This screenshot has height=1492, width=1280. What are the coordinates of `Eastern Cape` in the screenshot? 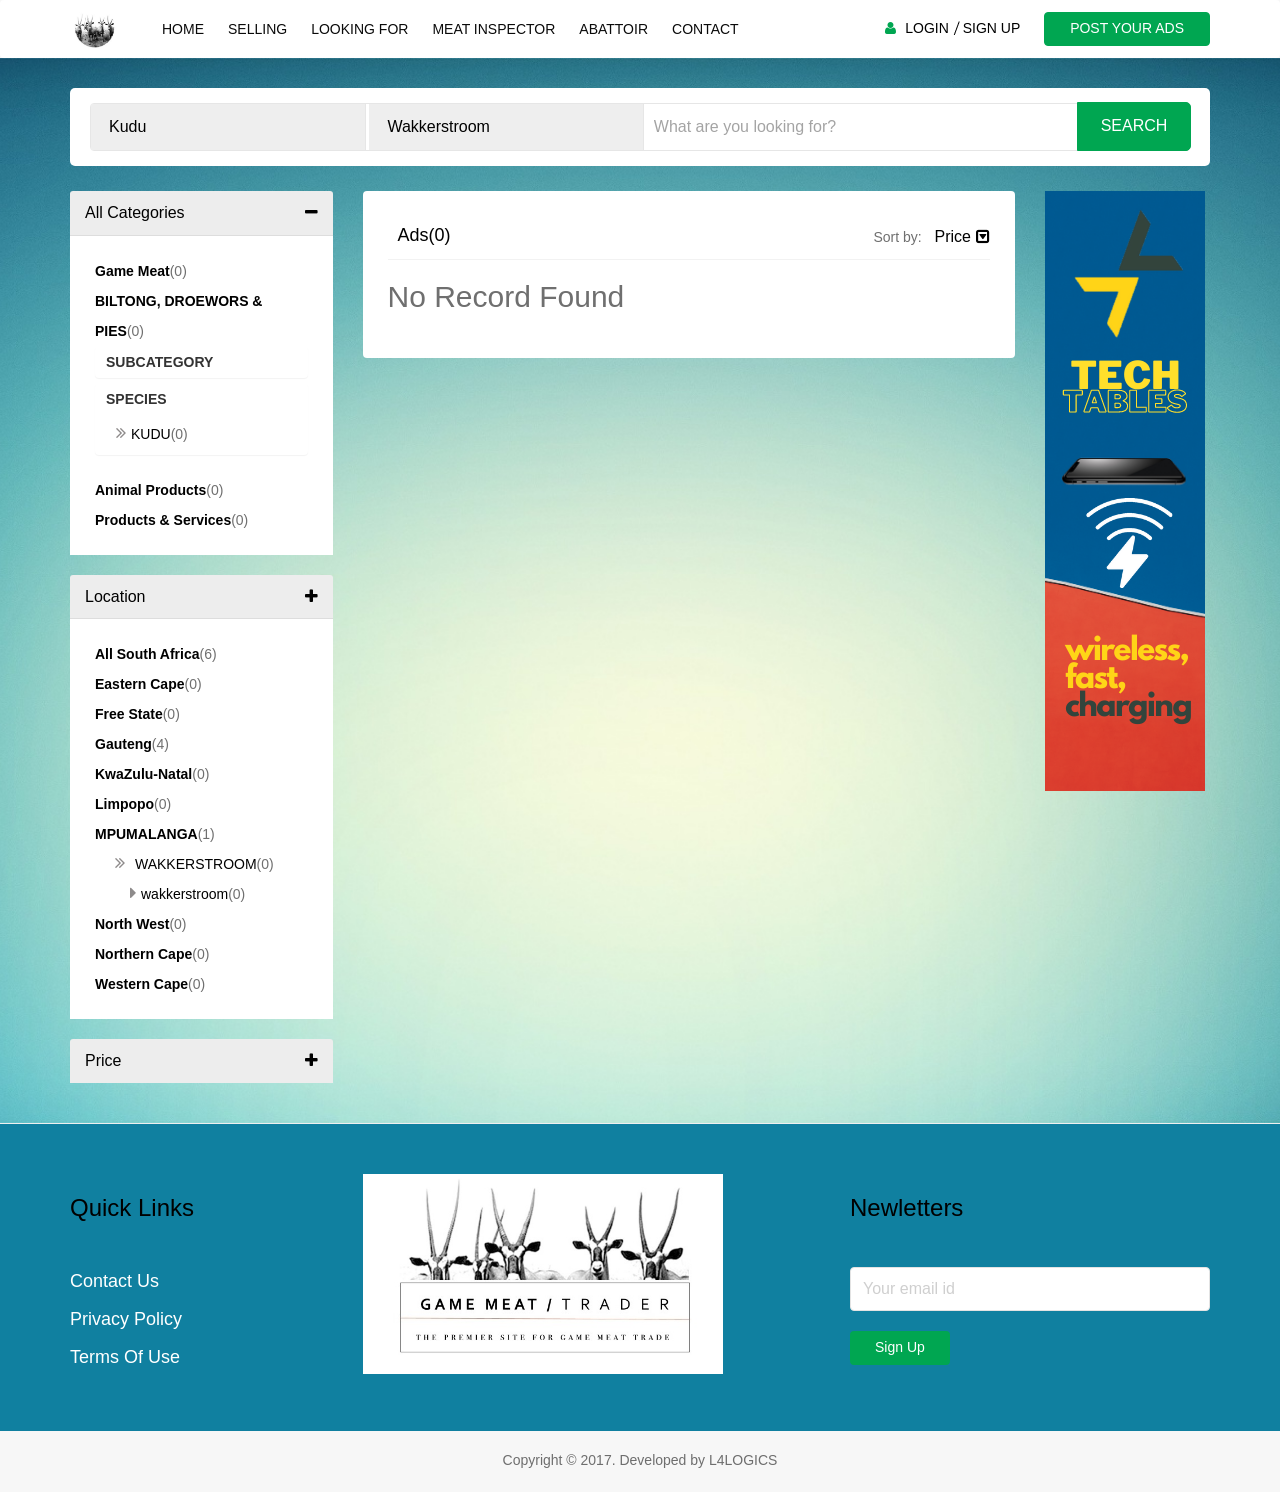 It's located at (139, 684).